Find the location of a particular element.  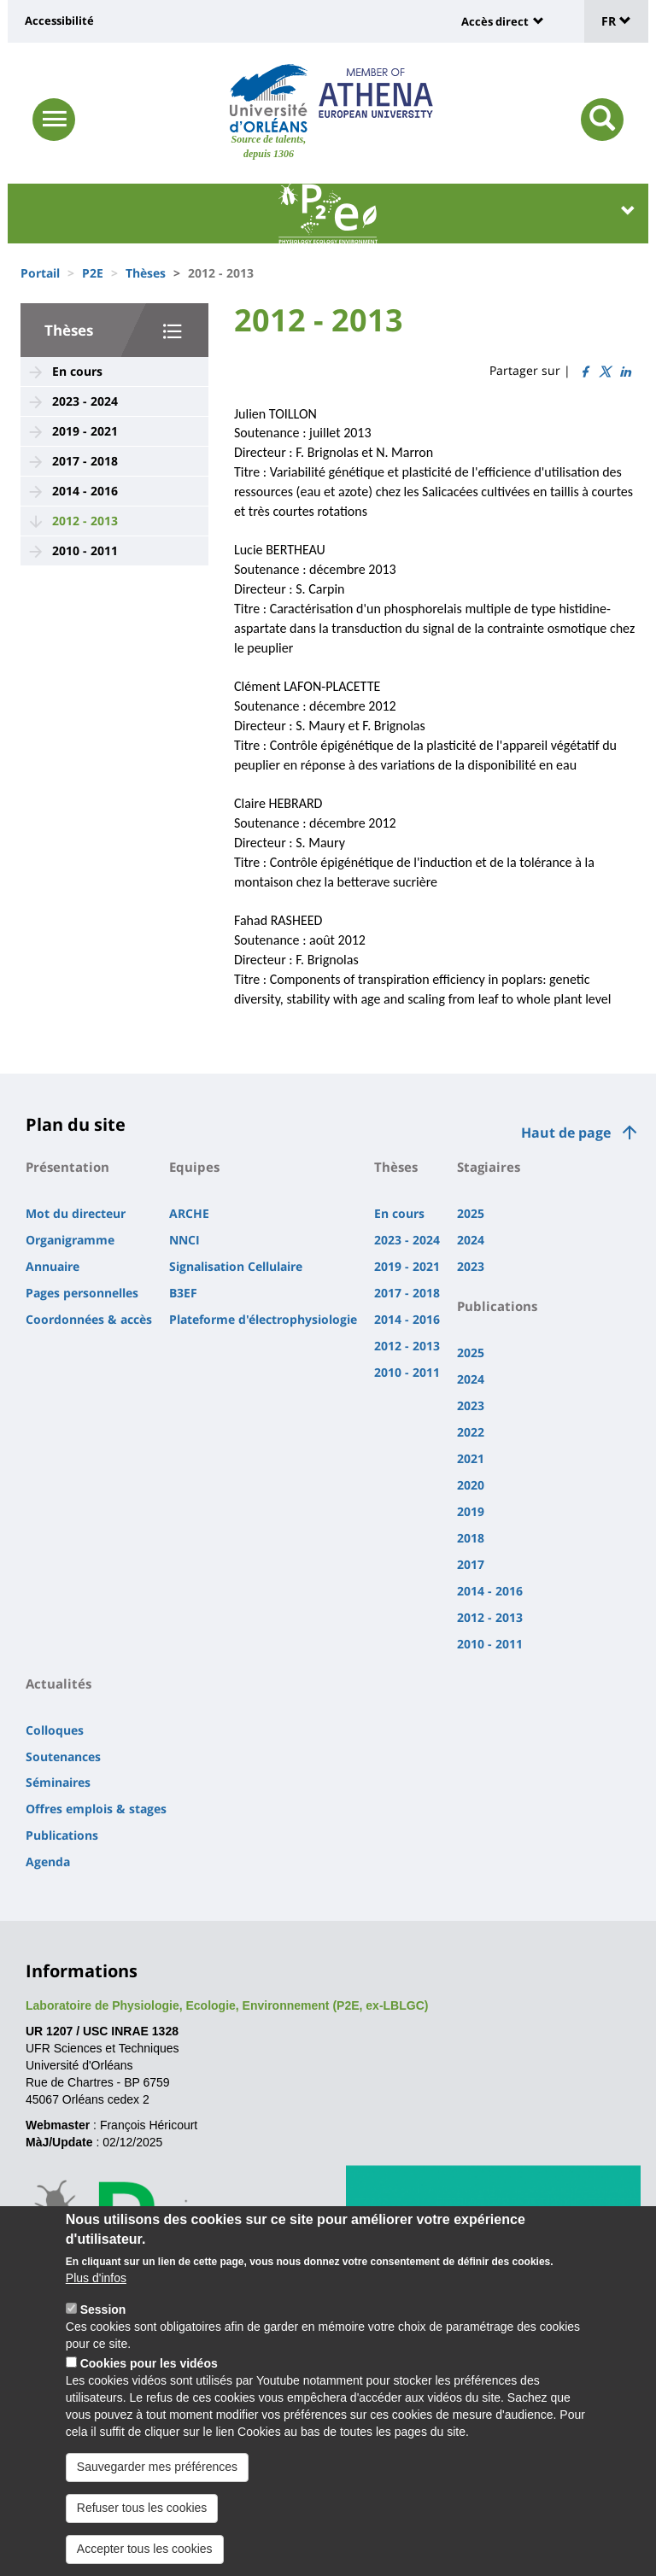

Actualités is located at coordinates (58, 1683).